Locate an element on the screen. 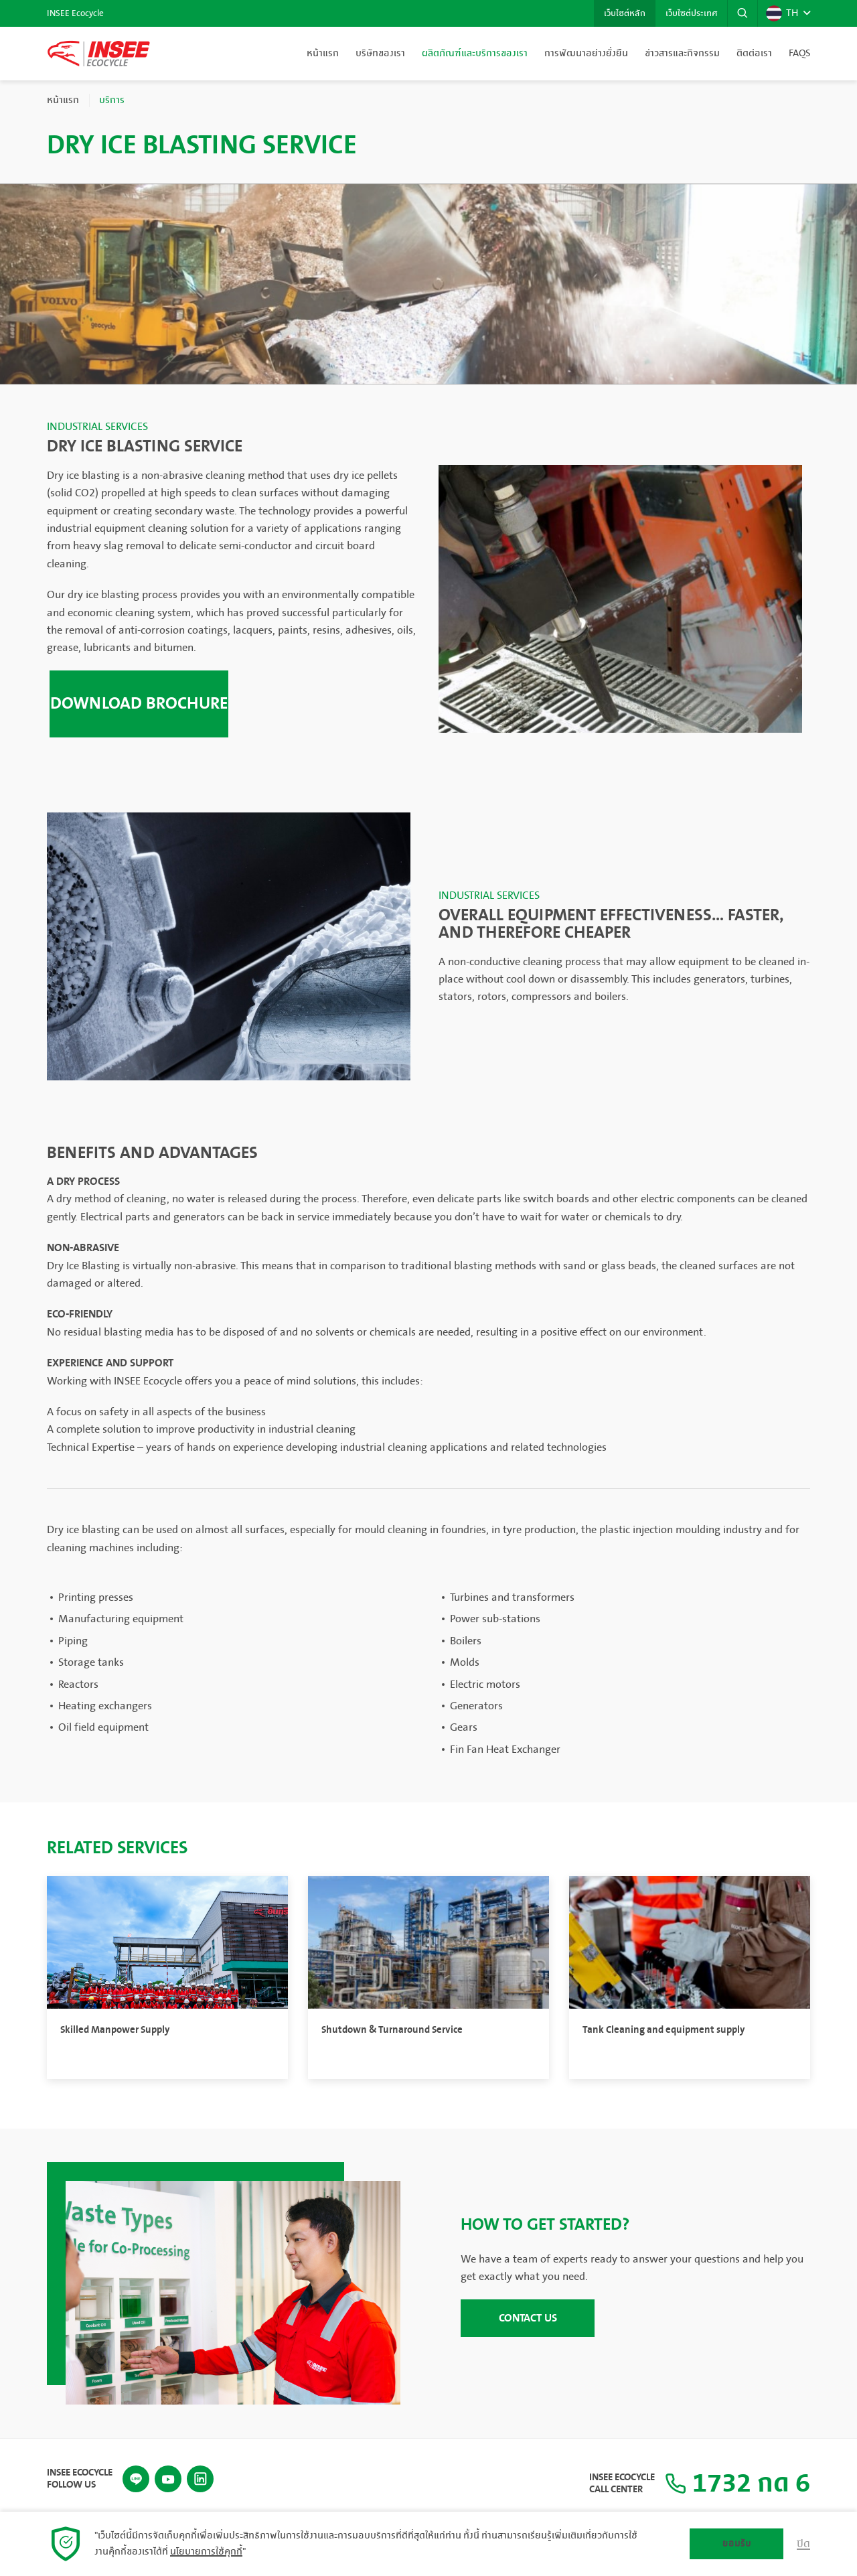 The width and height of the screenshot is (857, 2576). บริการ is located at coordinates (112, 100).